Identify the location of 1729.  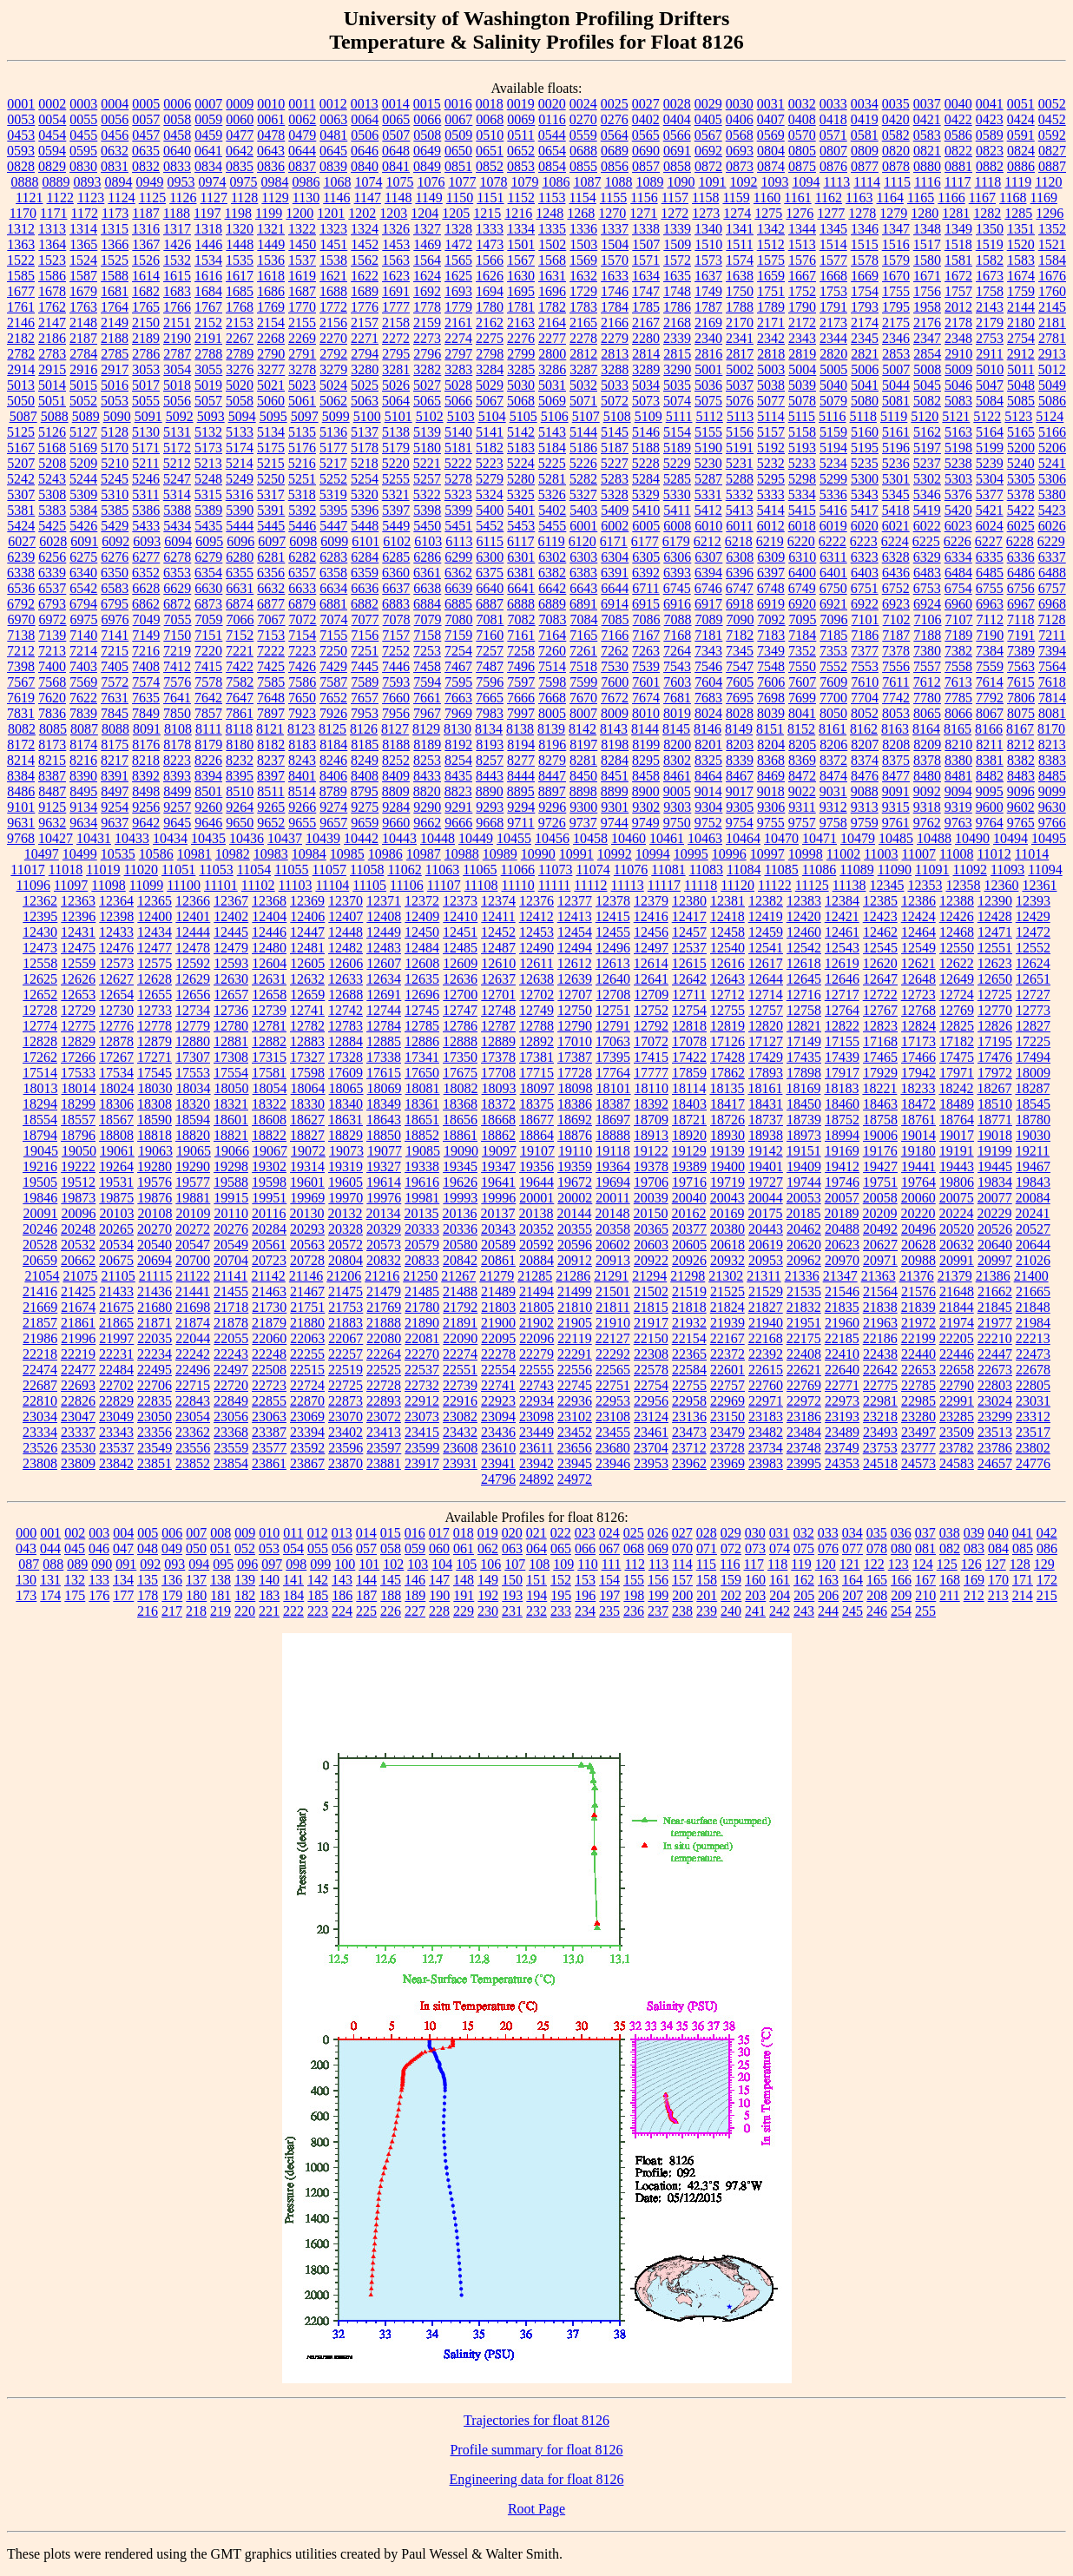
(583, 291).